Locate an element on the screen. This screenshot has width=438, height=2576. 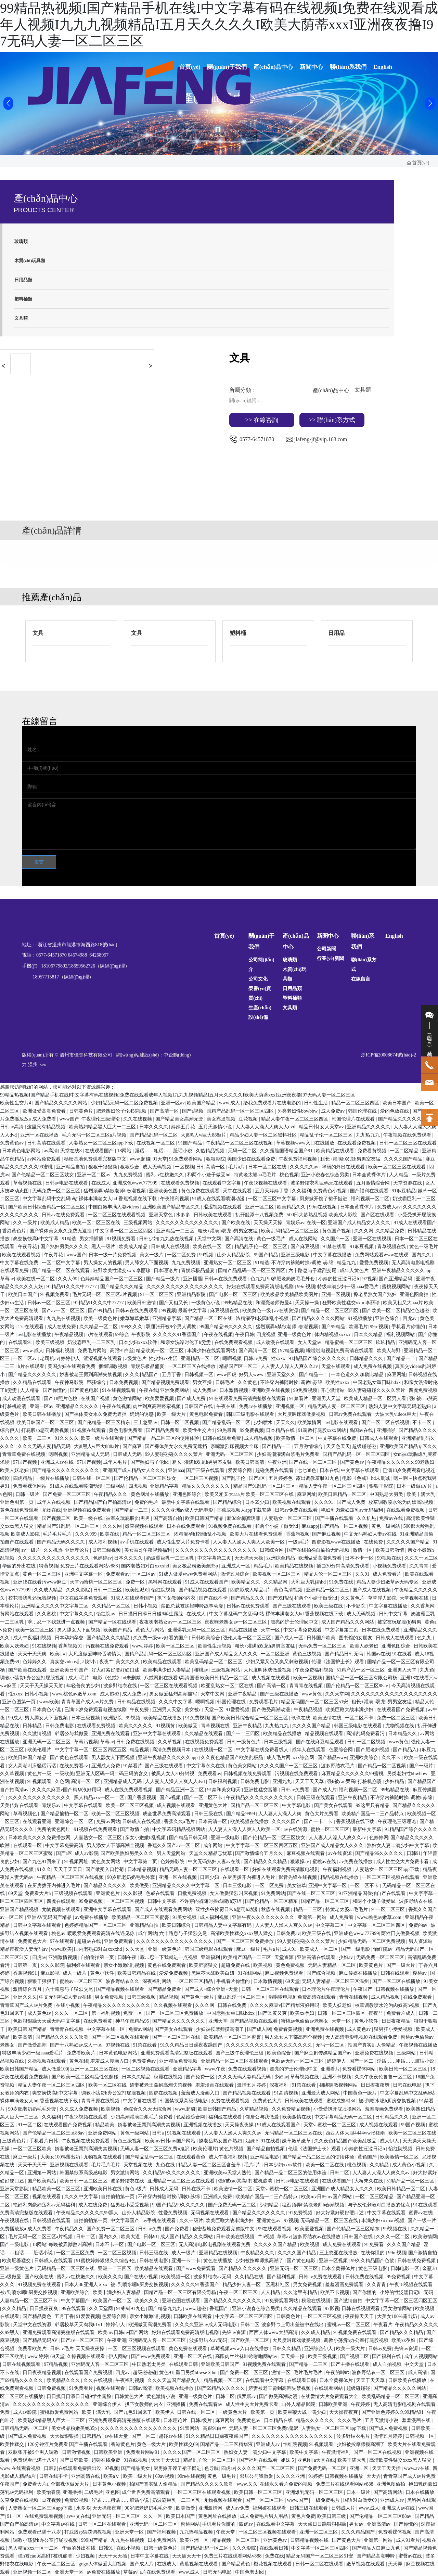
波多野结衣乳巨码无在线观看 is located at coordinates (322, 1183).